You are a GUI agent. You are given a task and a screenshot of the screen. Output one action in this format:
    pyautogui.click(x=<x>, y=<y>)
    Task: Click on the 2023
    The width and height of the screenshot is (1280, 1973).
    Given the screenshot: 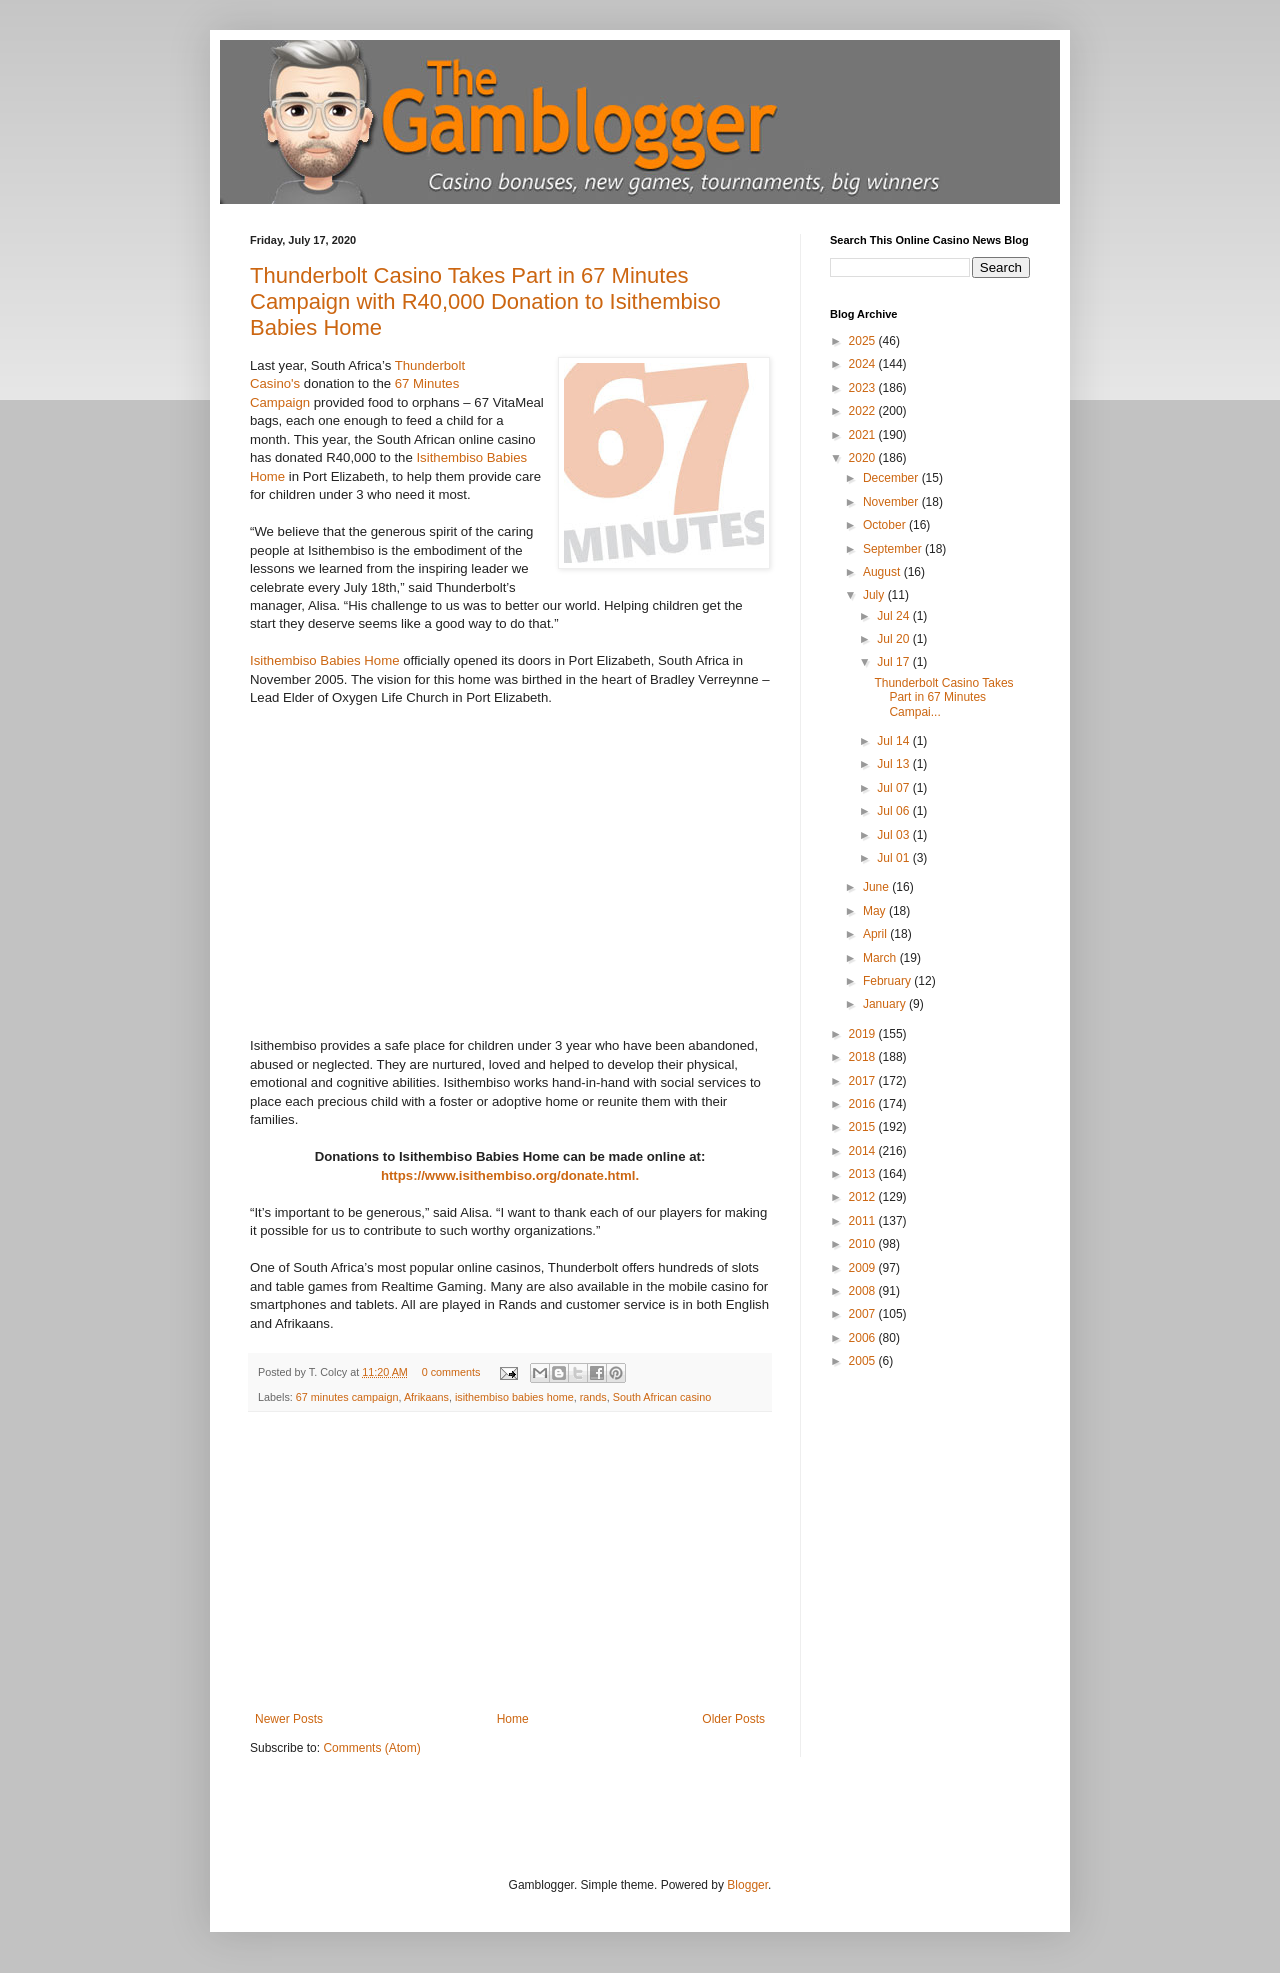 What is the action you would take?
    pyautogui.click(x=864, y=388)
    